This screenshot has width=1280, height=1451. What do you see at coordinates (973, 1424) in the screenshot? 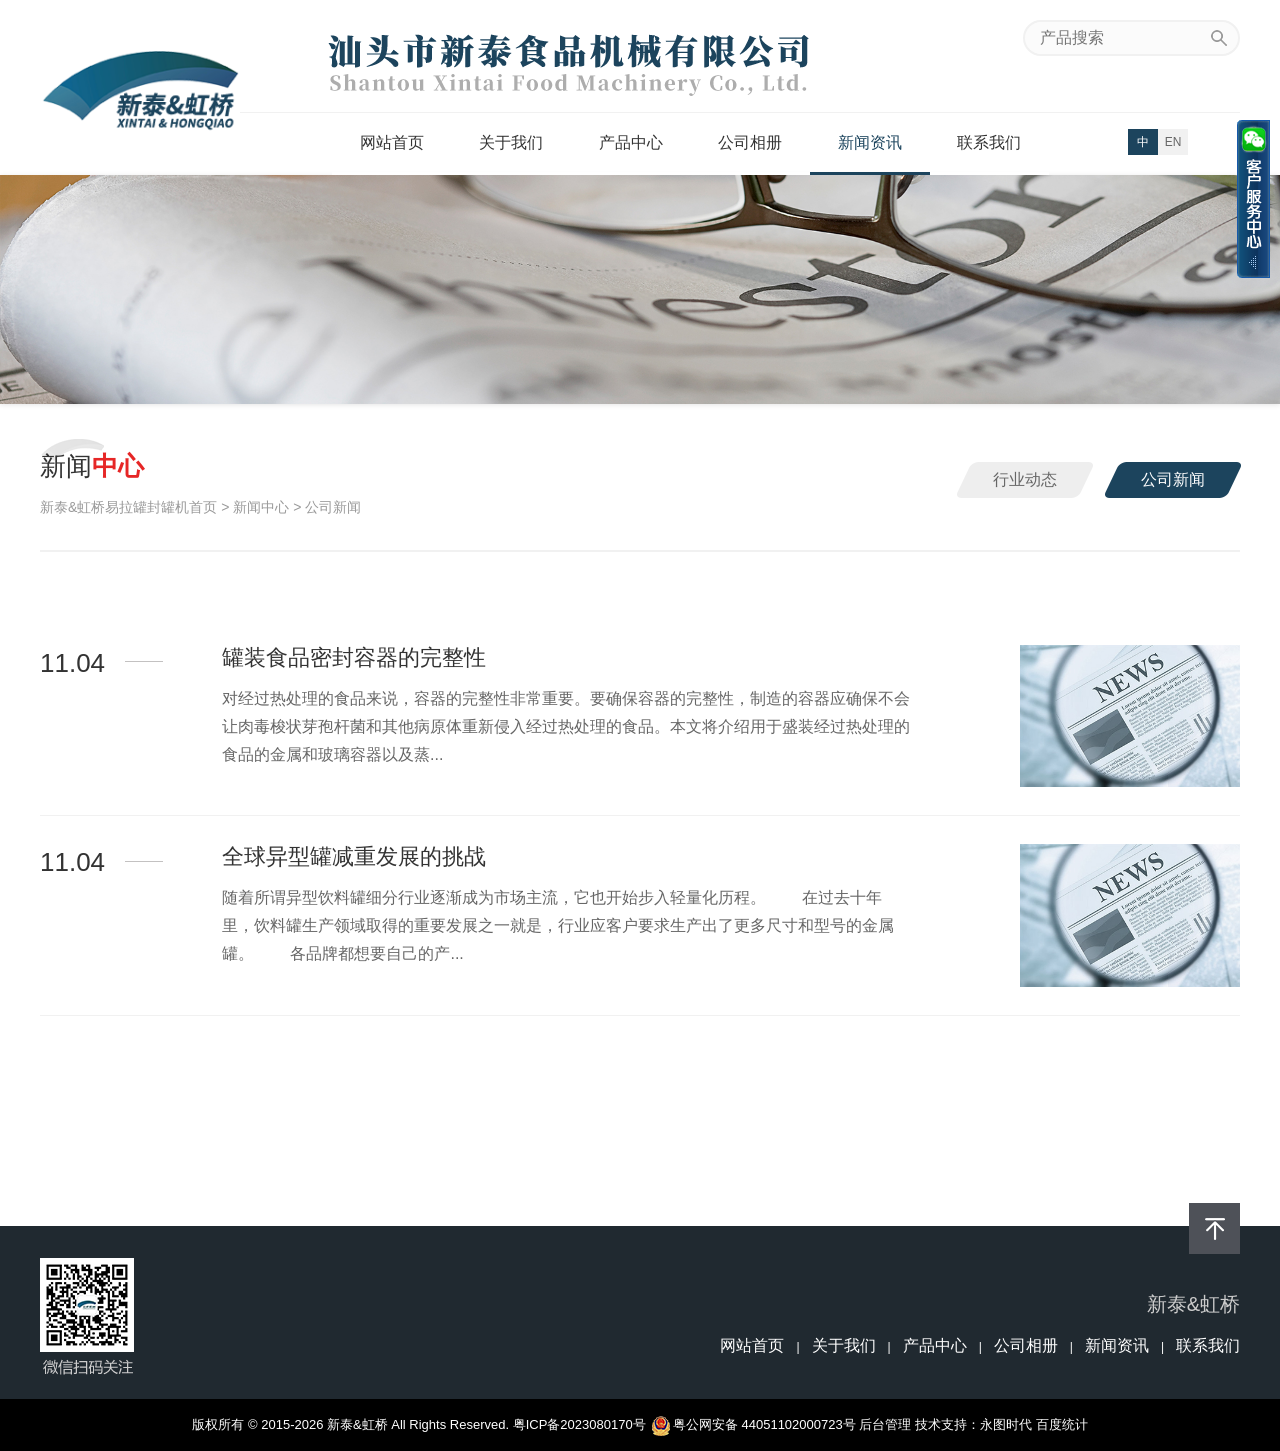
I see `技术支持：永图时代` at bounding box center [973, 1424].